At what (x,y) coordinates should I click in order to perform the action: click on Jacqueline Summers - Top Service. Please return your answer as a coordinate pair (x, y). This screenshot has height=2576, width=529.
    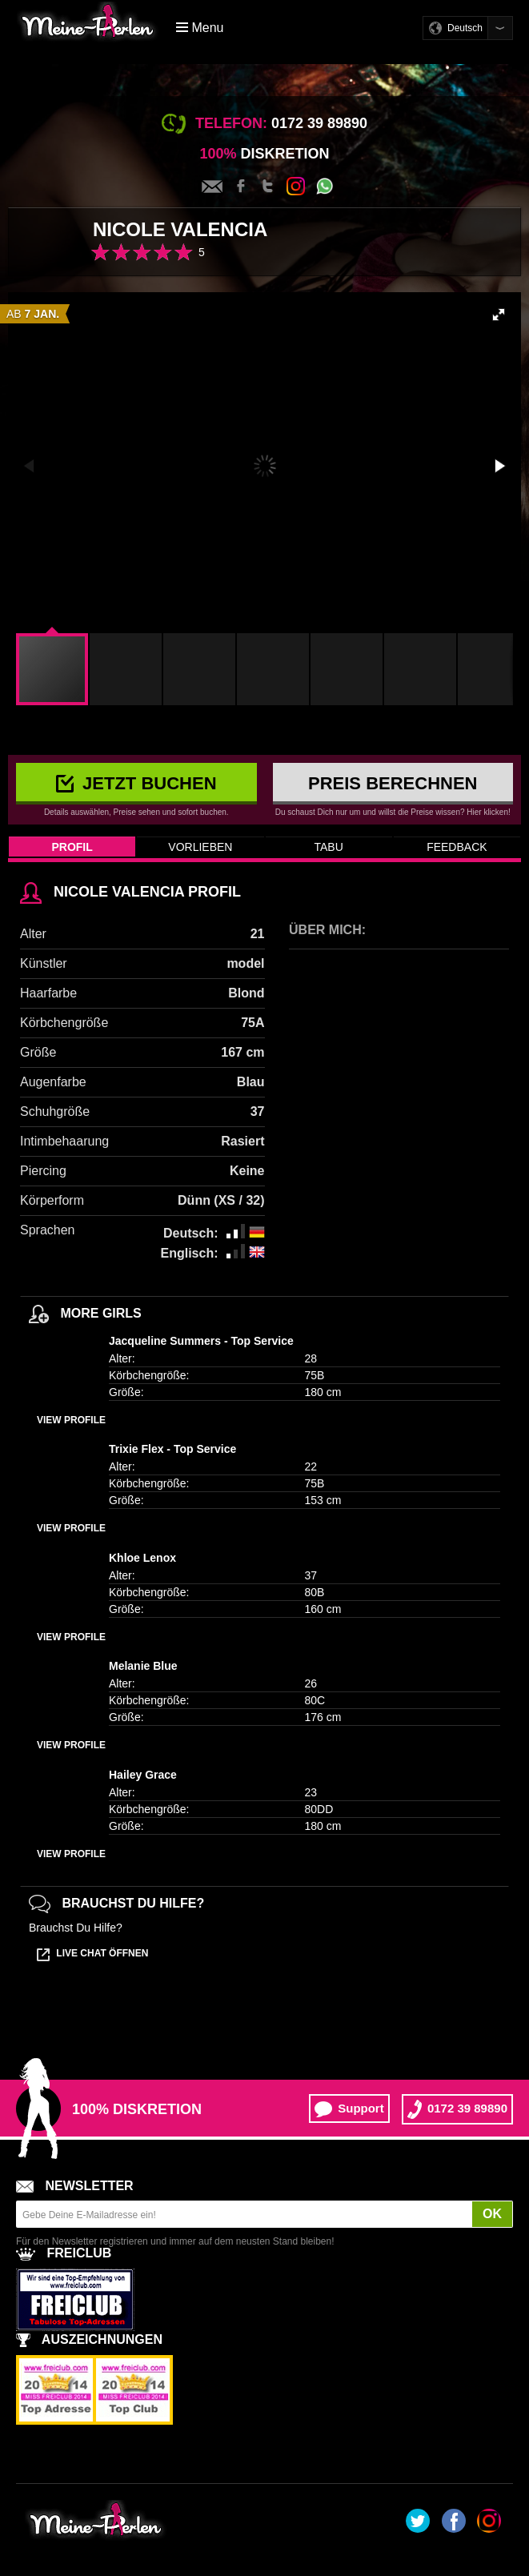
    Looking at the image, I should click on (201, 1340).